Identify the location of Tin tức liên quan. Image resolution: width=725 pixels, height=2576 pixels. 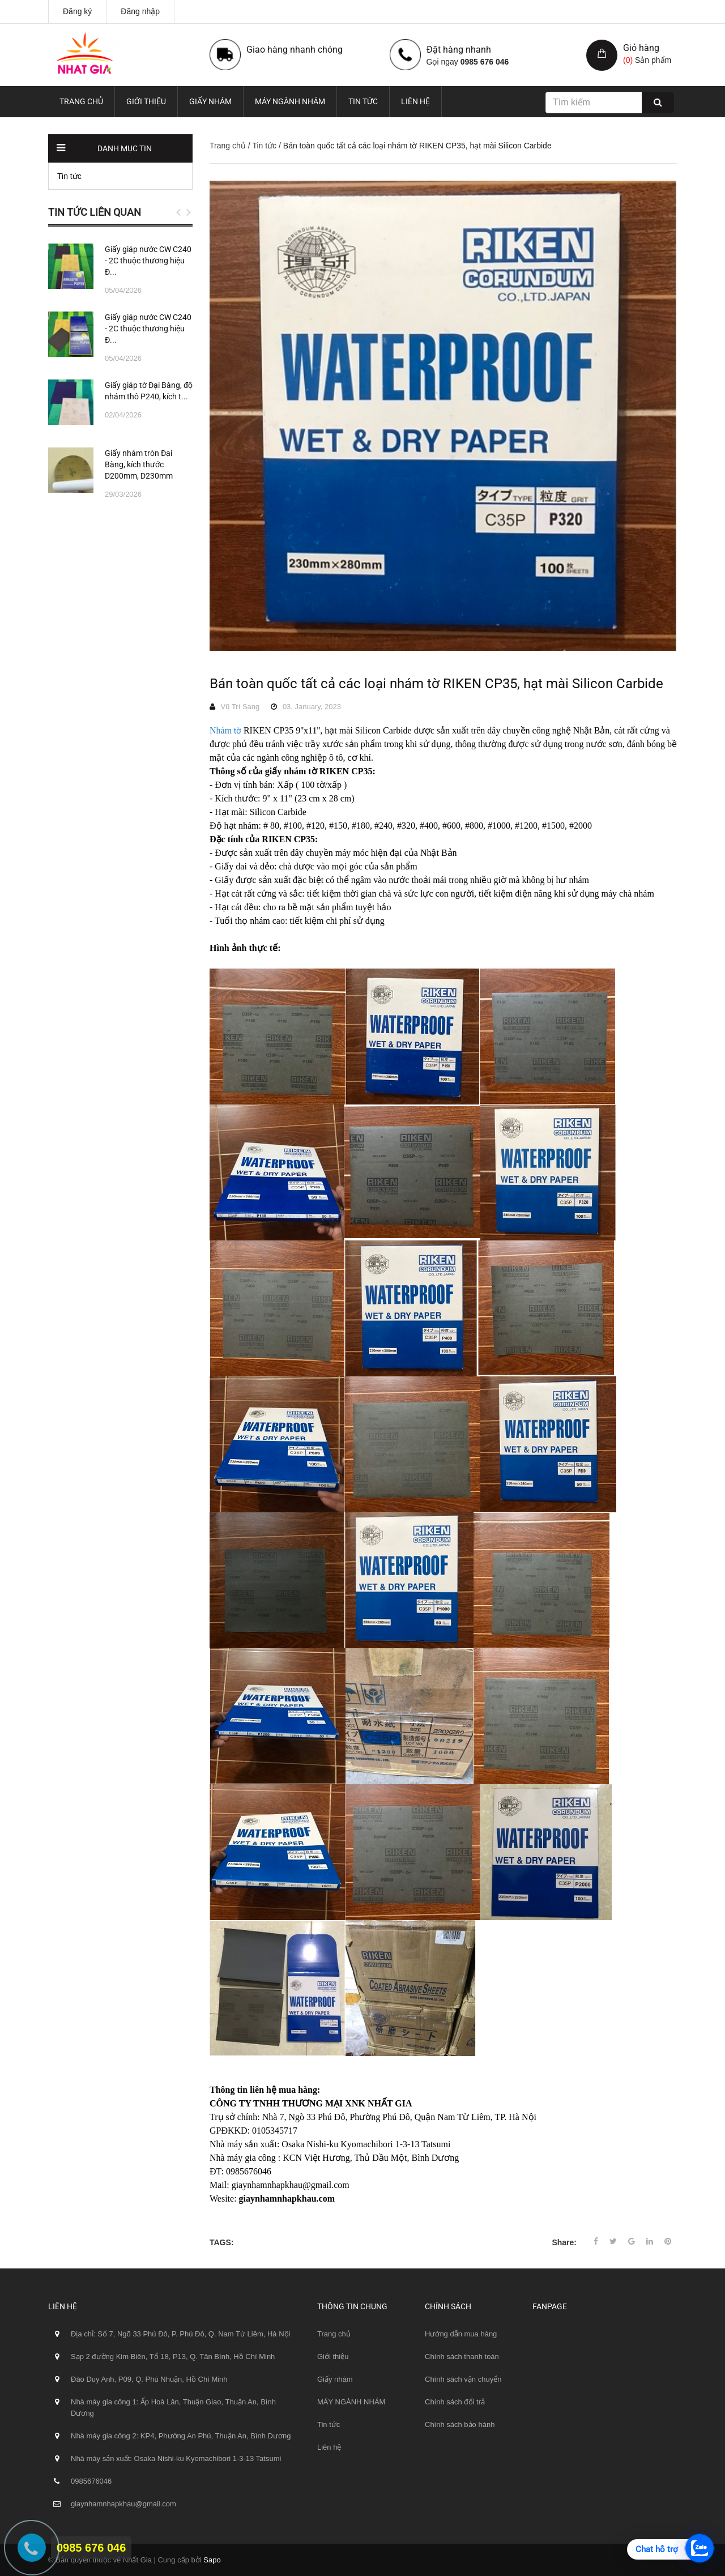
(94, 212).